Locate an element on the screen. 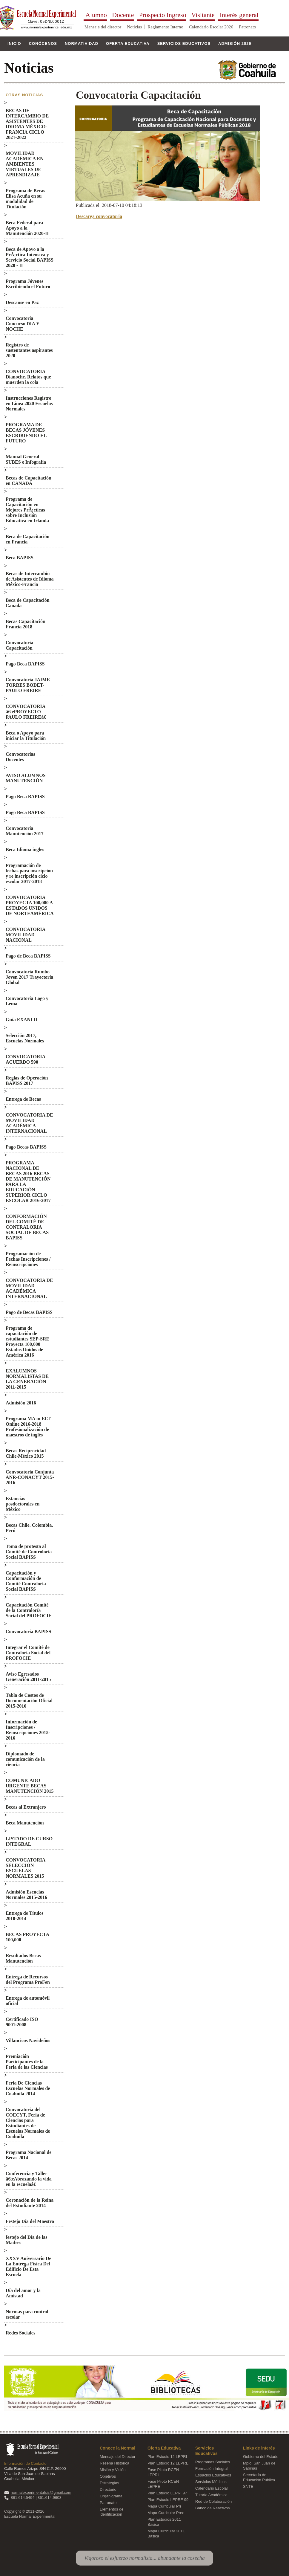  Beca Idioma ingles is located at coordinates (25, 849).